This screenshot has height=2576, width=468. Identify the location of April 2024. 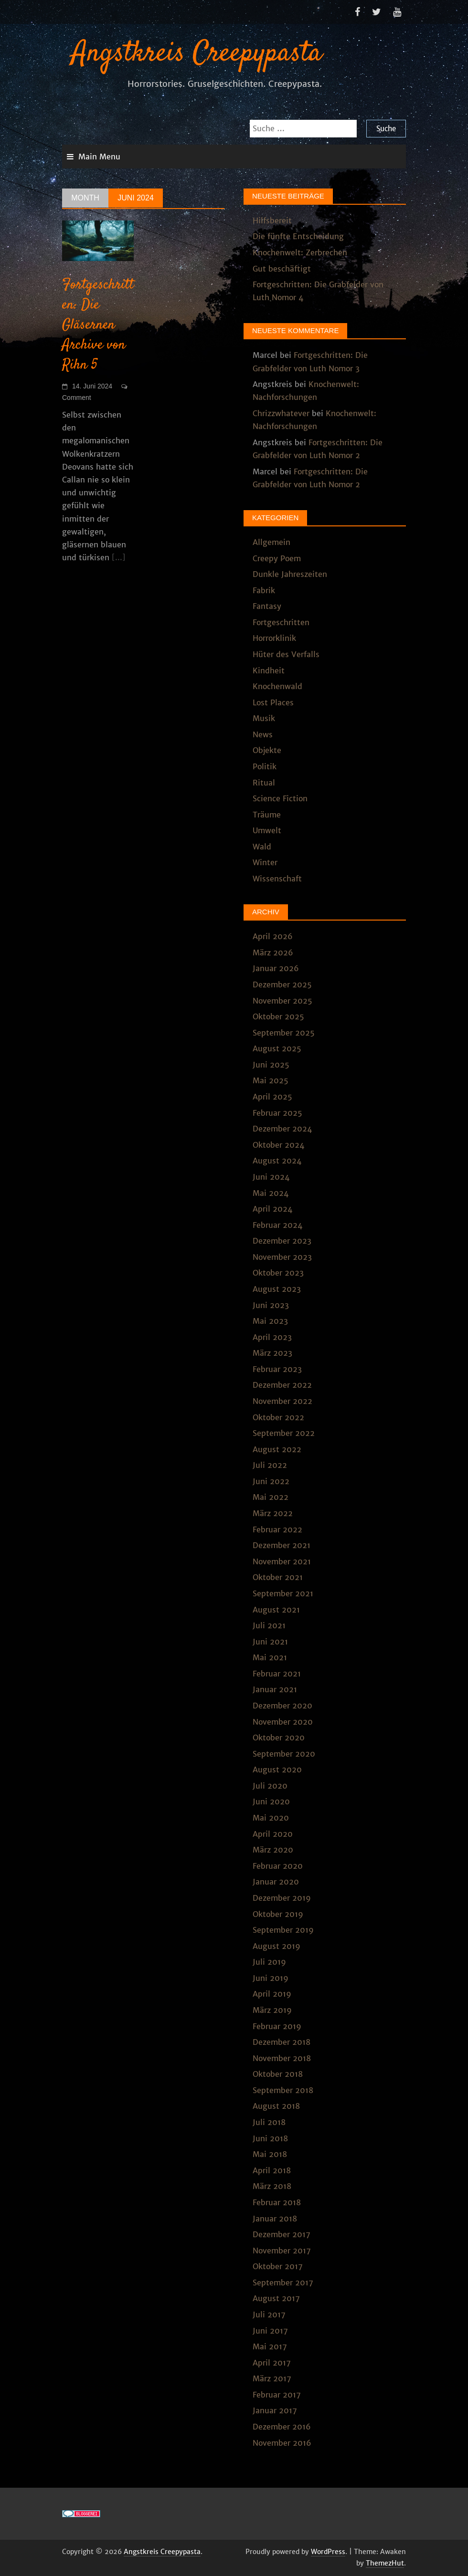
(272, 1209).